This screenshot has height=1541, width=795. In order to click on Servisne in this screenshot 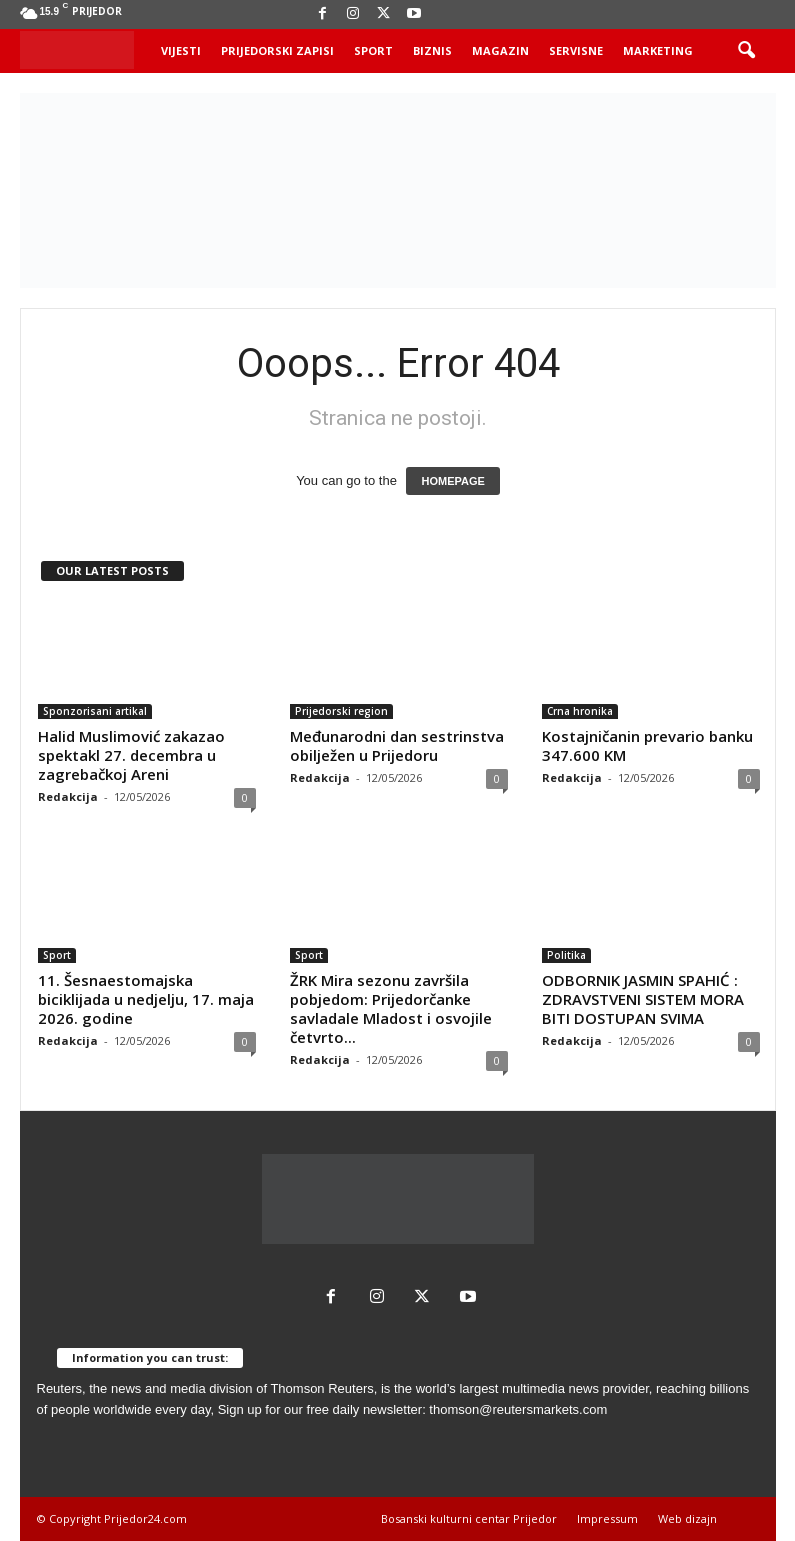, I will do `click(576, 50)`.